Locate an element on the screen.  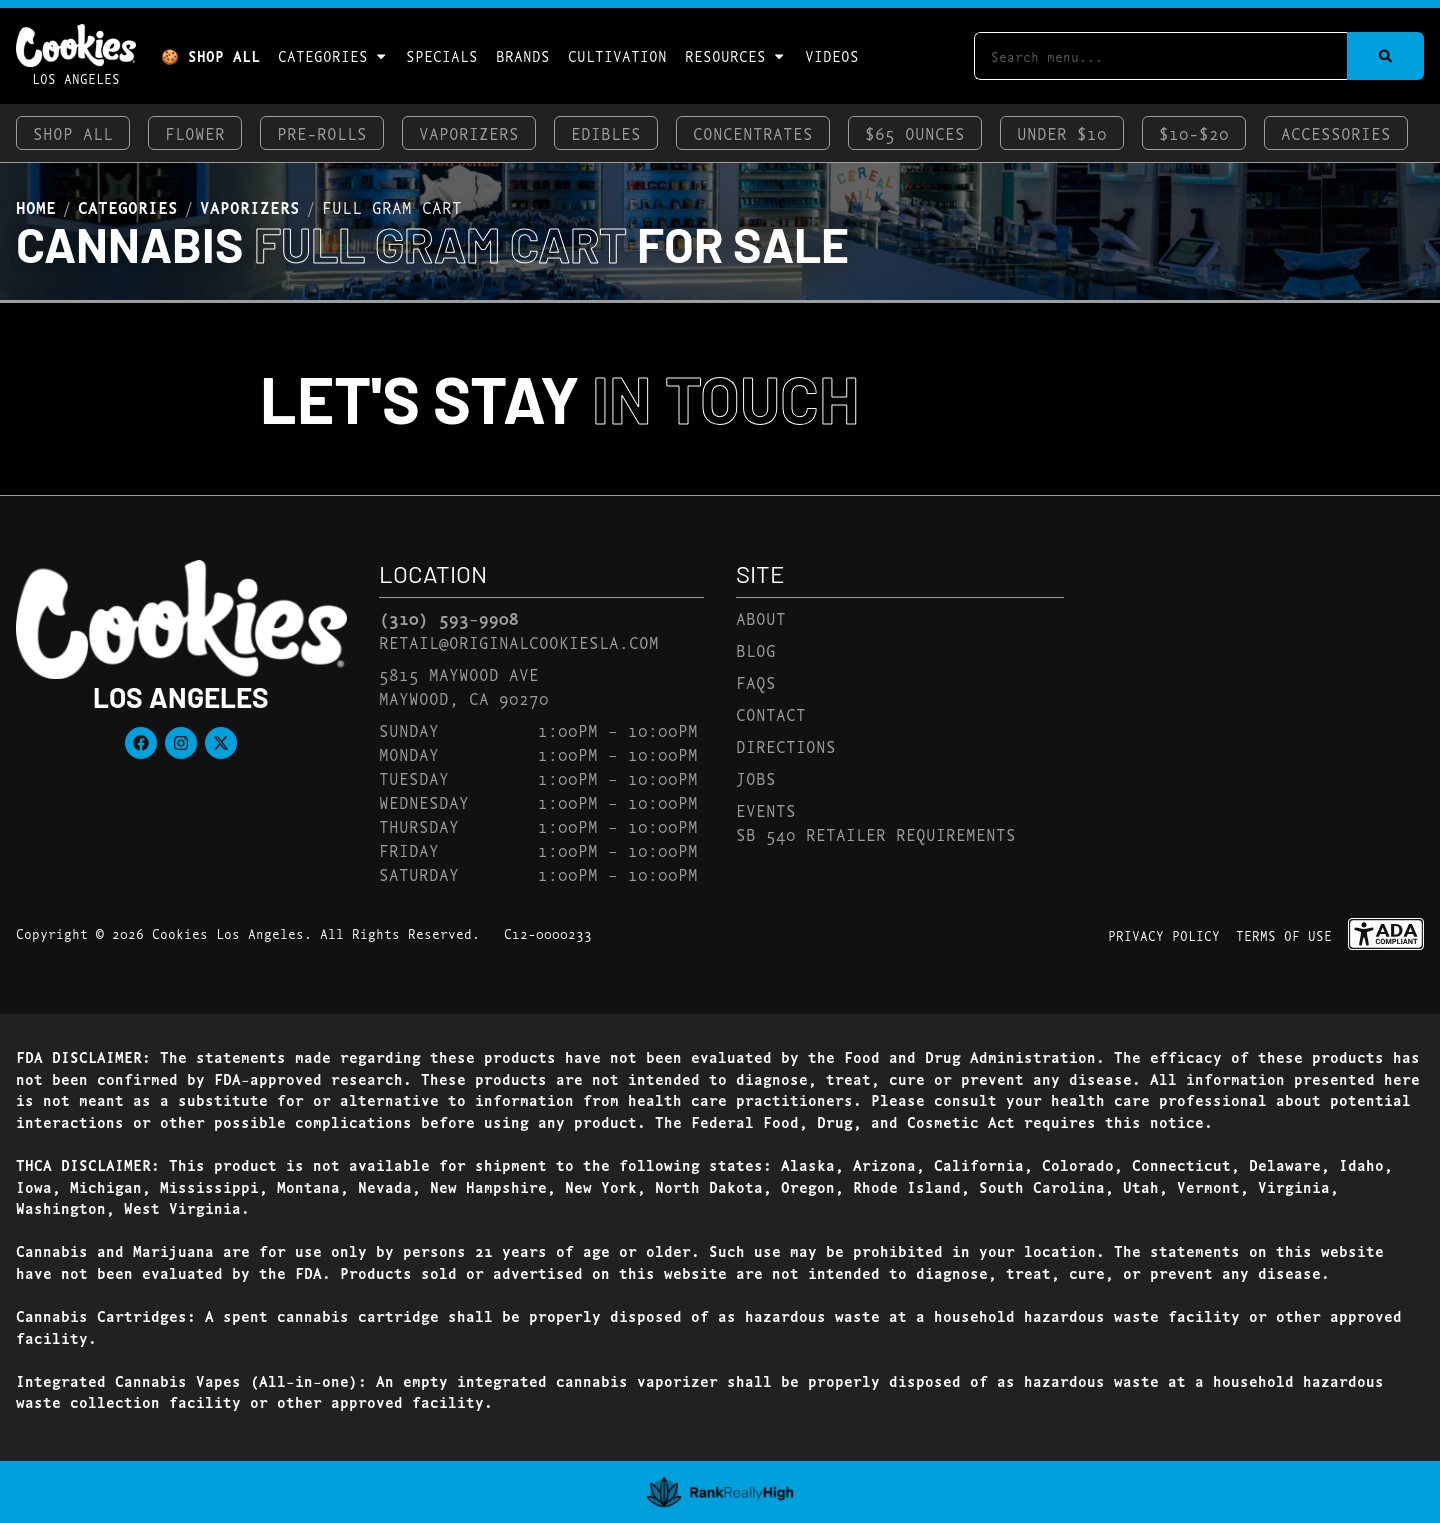
Brands is located at coordinates (523, 55).